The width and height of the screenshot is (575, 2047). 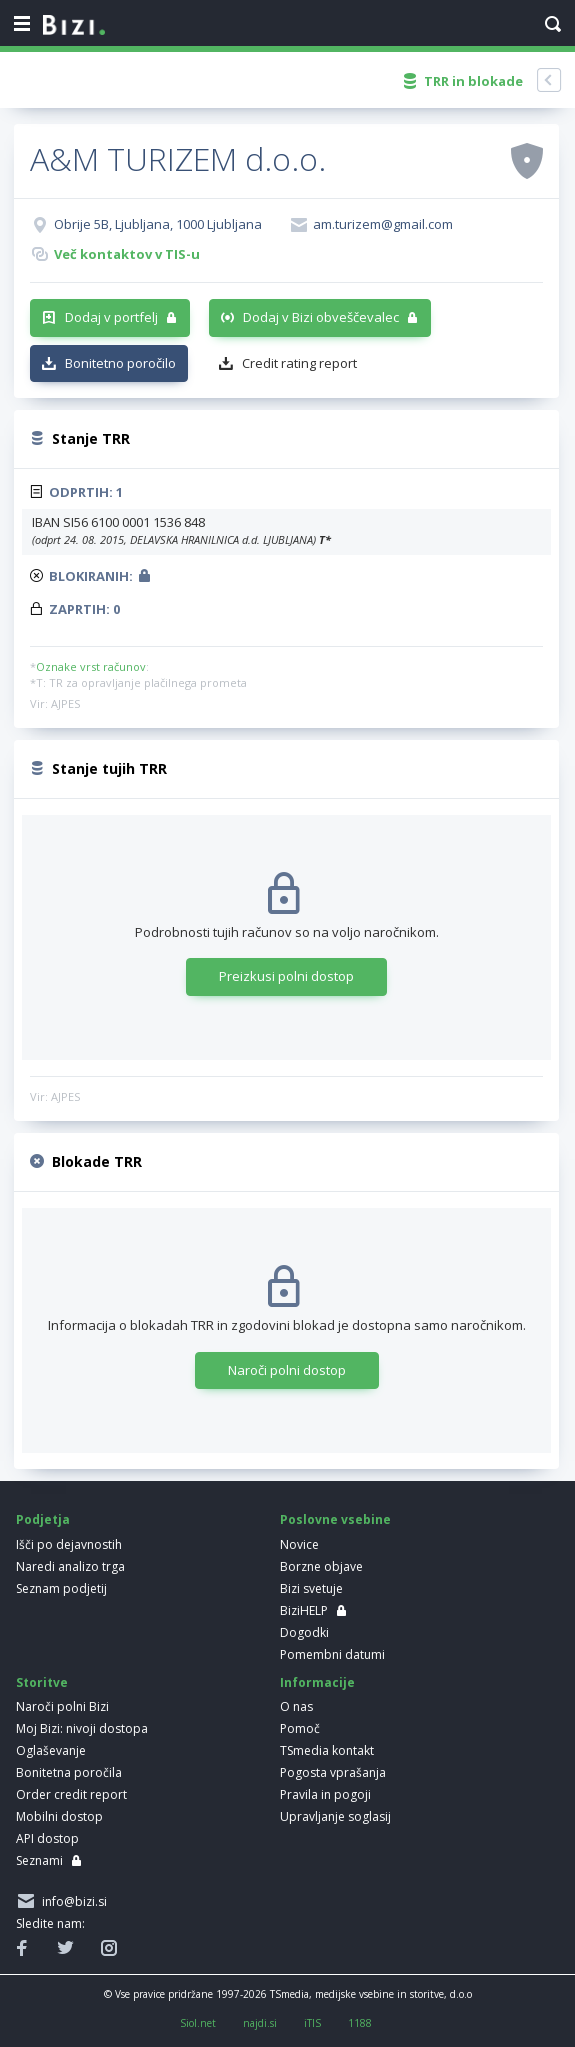 What do you see at coordinates (321, 317) in the screenshot?
I see `Dodaj v Bizi obveščevalec` at bounding box center [321, 317].